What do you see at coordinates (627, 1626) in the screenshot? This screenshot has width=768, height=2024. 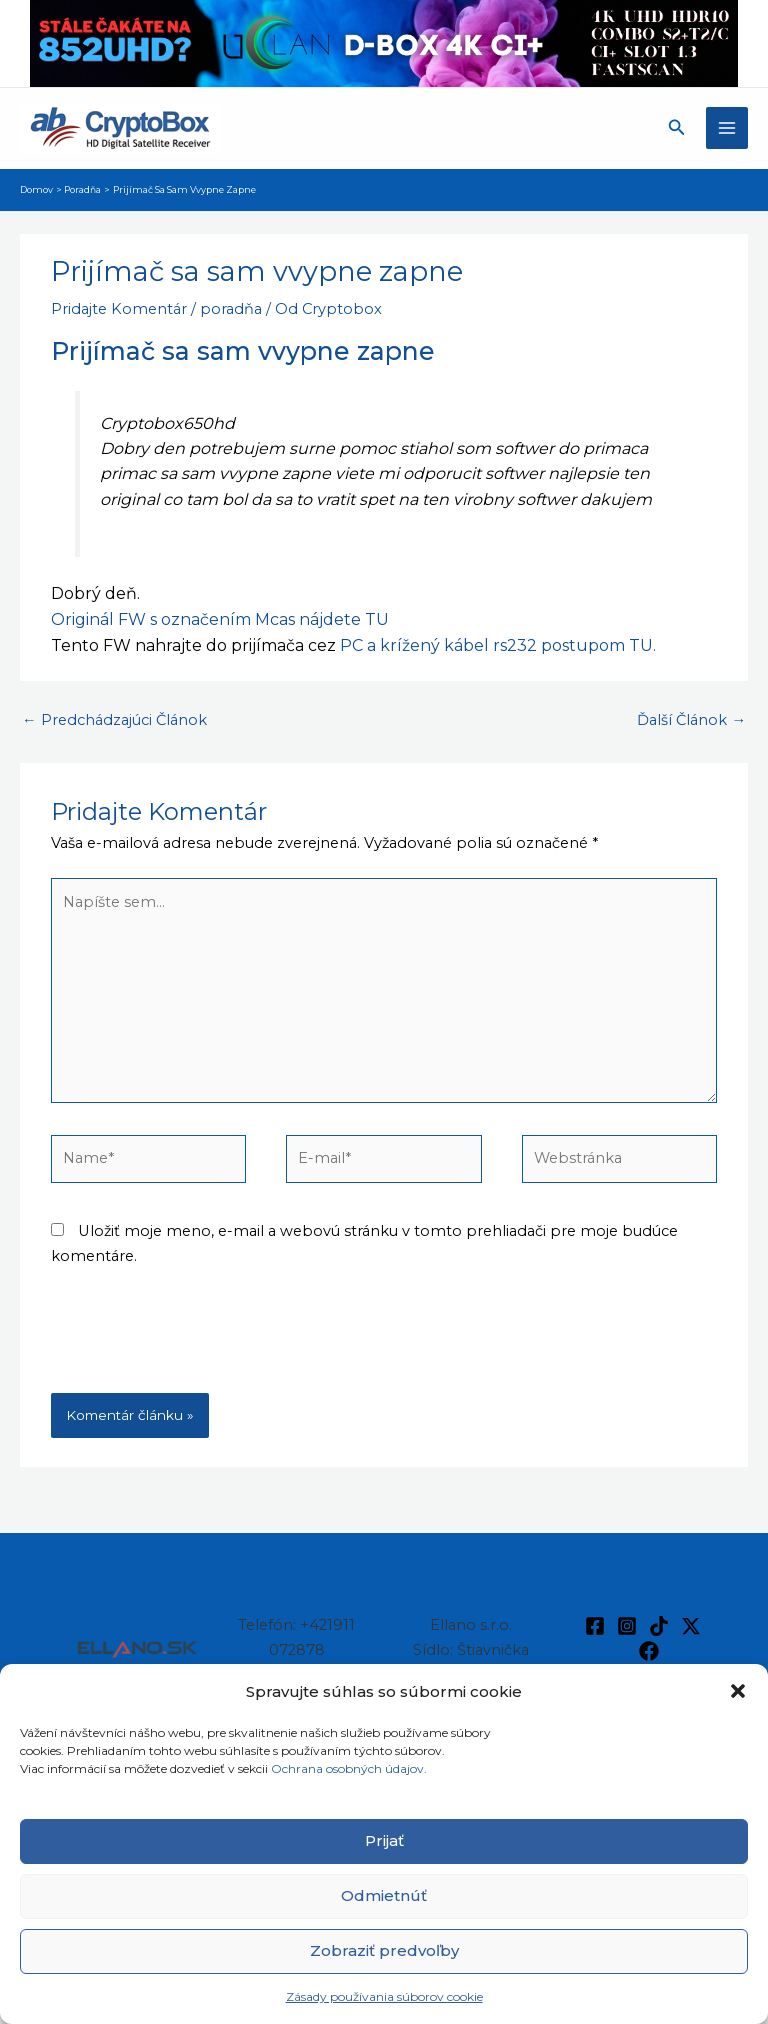 I see `[Instagram]` at bounding box center [627, 1626].